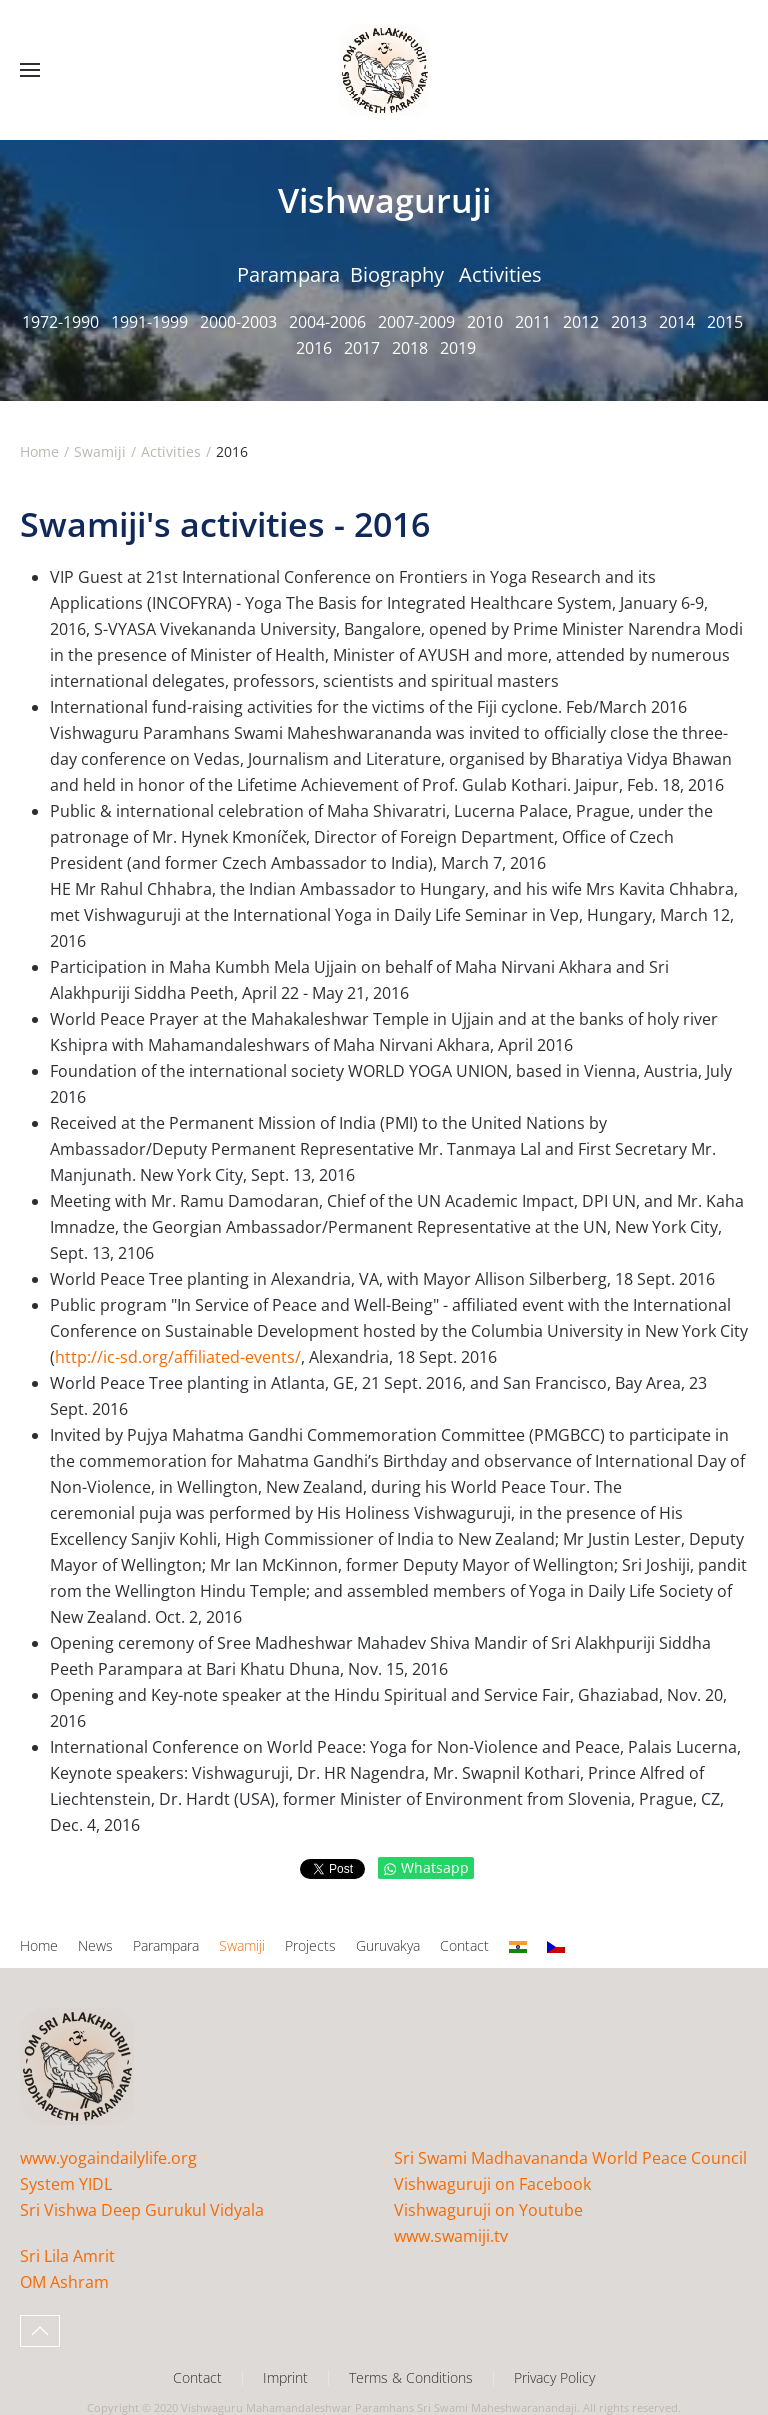 This screenshot has width=768, height=2415. What do you see at coordinates (725, 322) in the screenshot?
I see `2015` at bounding box center [725, 322].